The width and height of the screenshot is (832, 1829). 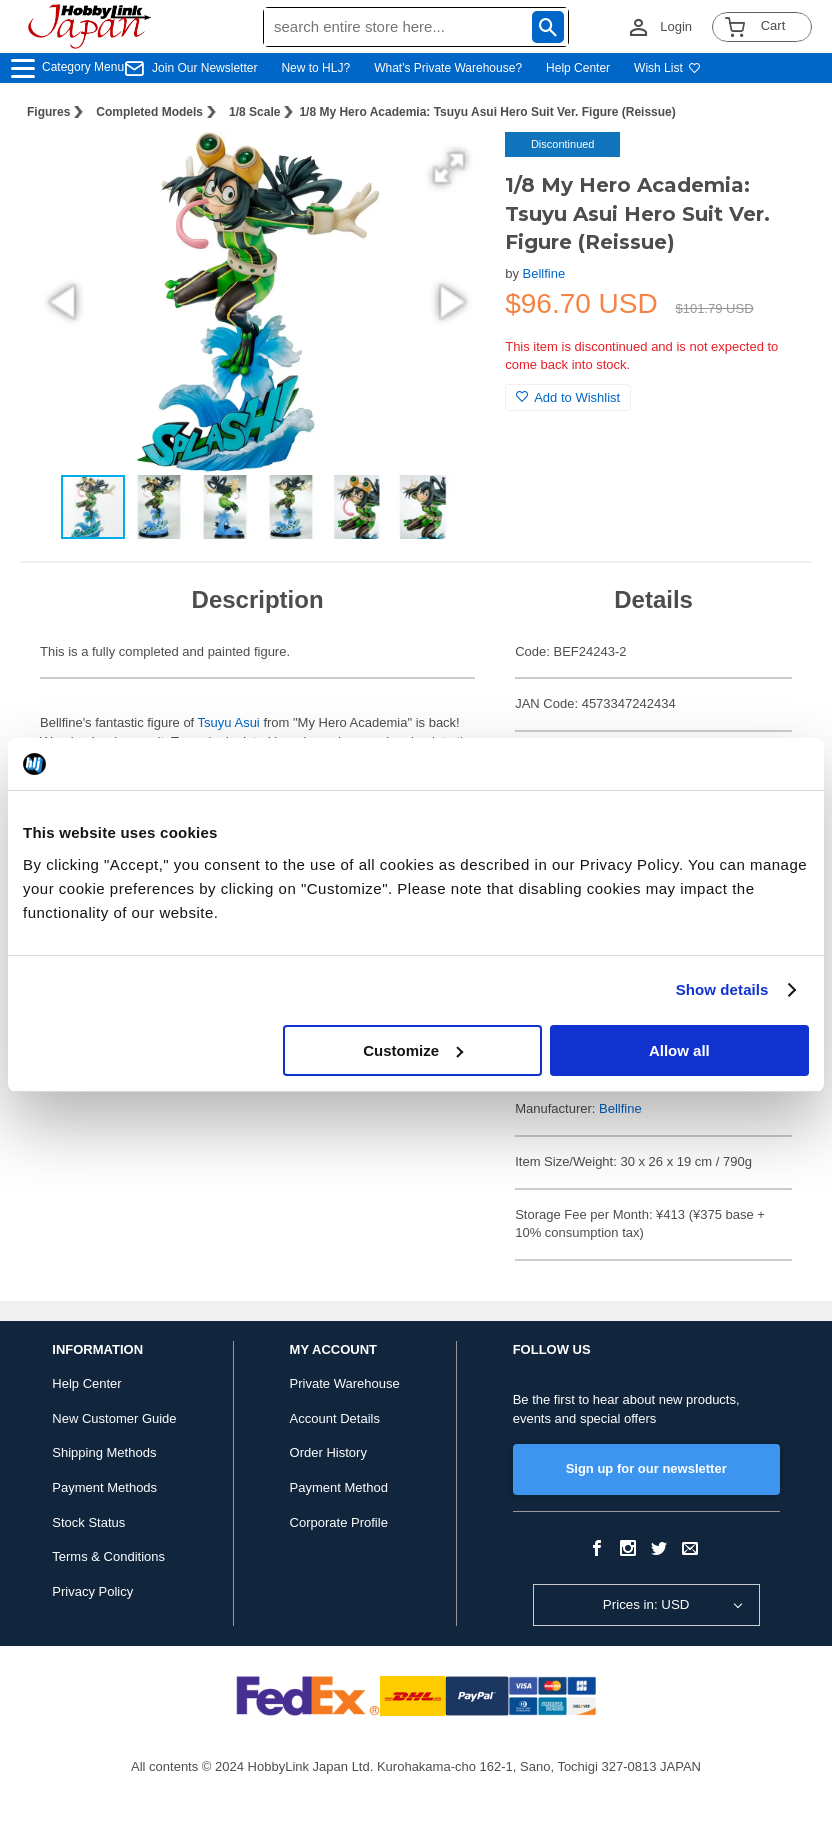 What do you see at coordinates (328, 1452) in the screenshot?
I see `Order History` at bounding box center [328, 1452].